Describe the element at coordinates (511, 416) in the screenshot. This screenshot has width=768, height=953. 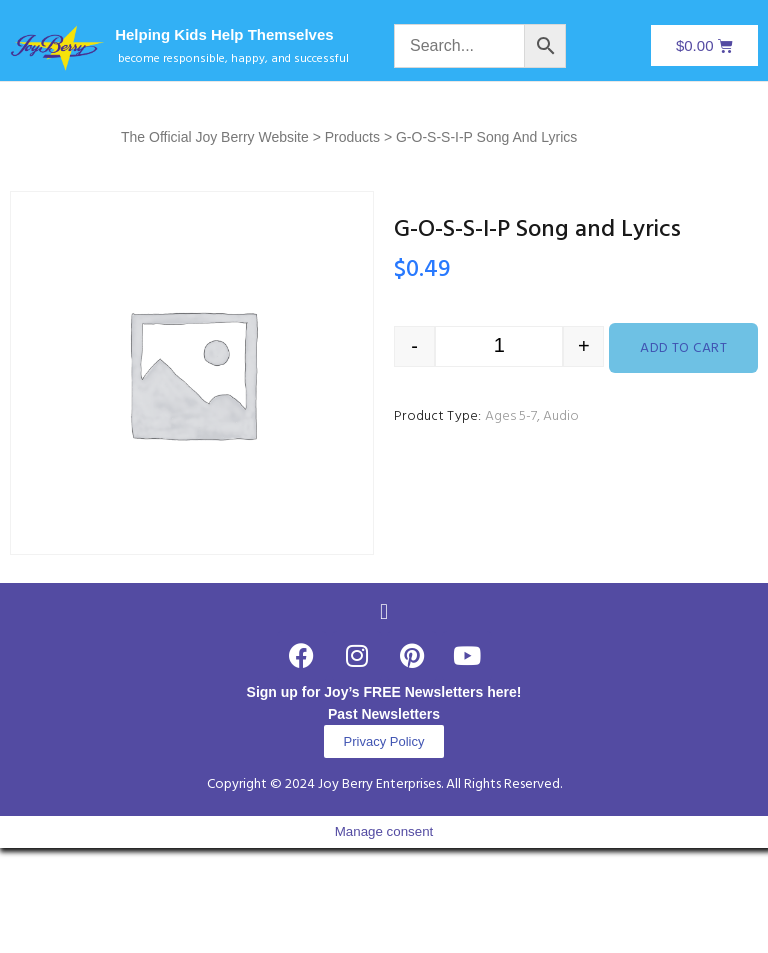
I see `Ages 5-7` at that location.